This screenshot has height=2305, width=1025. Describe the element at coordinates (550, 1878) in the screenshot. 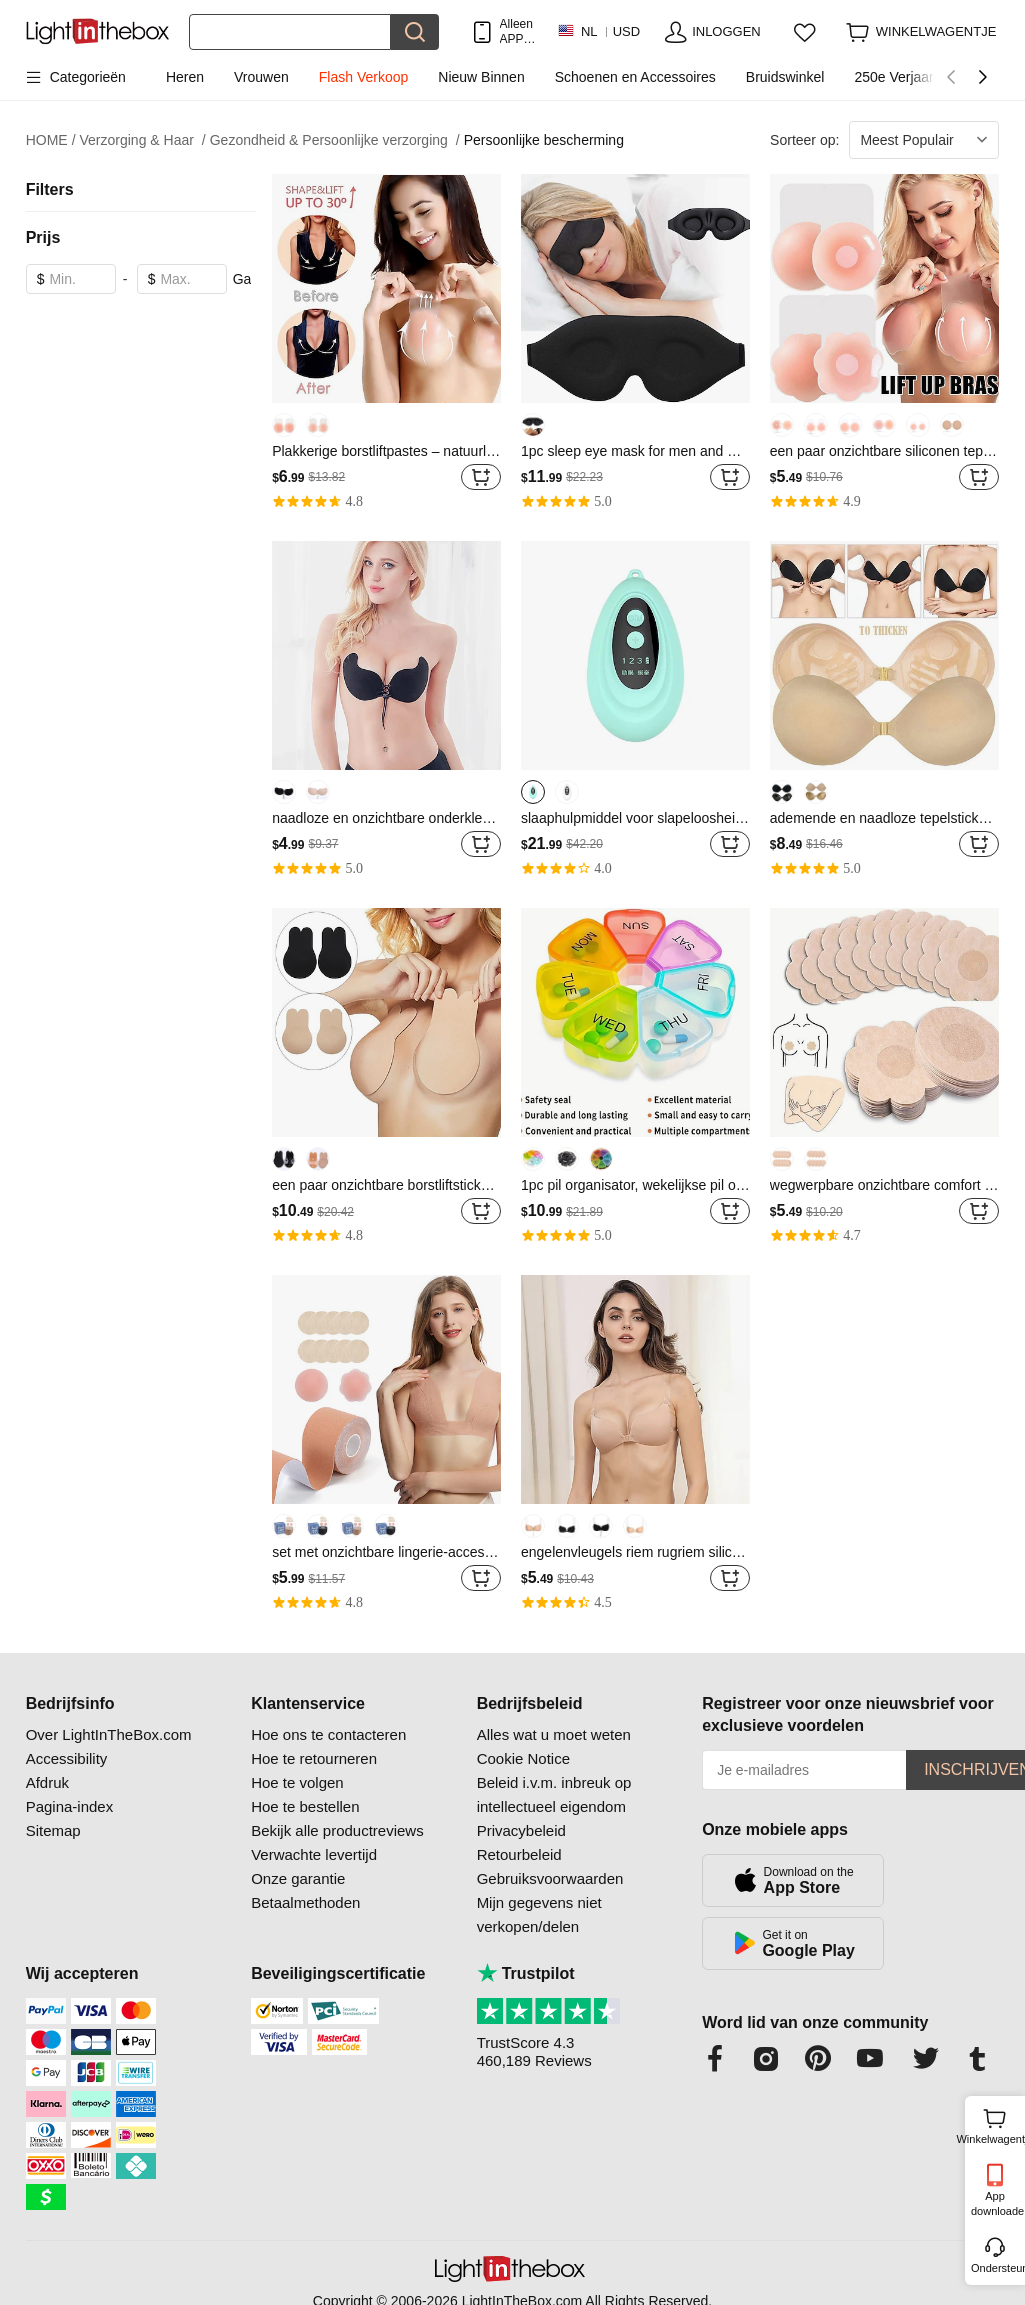

I see `Gebruiksvoorwaarden` at that location.